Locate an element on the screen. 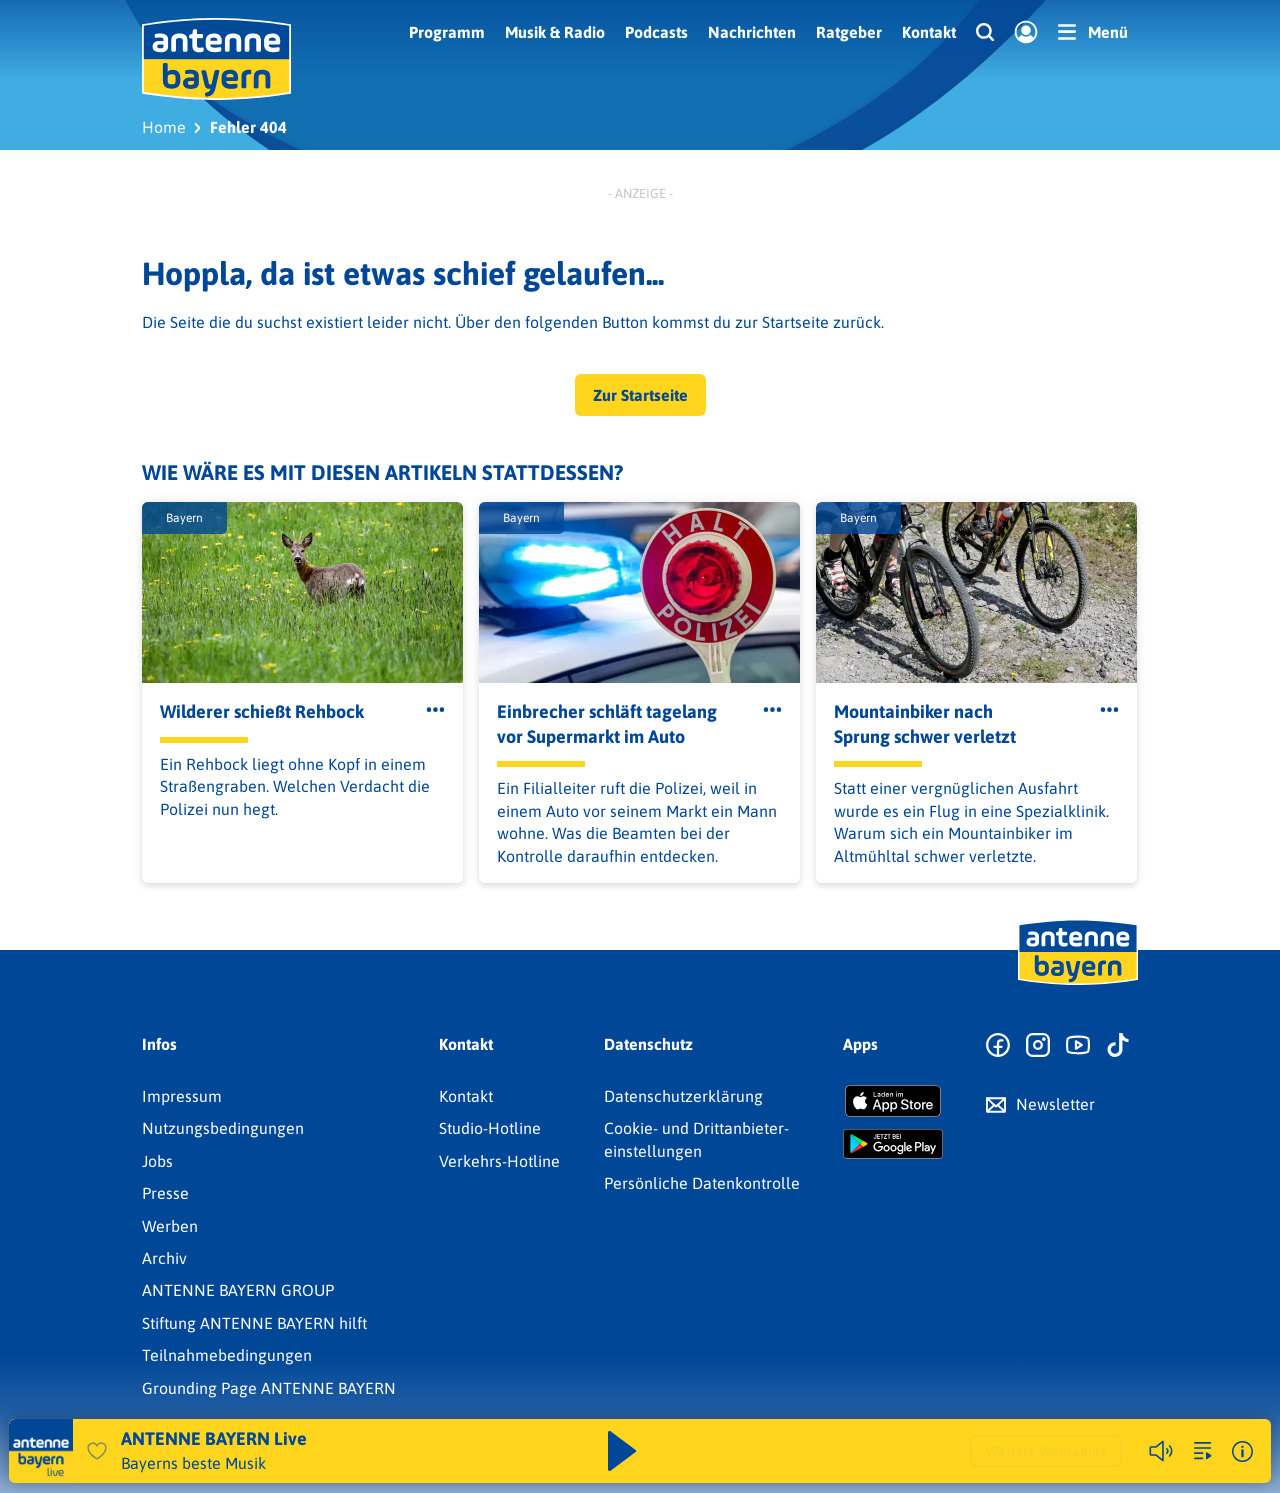  [ANTENNE BAYERN Logo - zur Startseite] is located at coordinates (216, 59).